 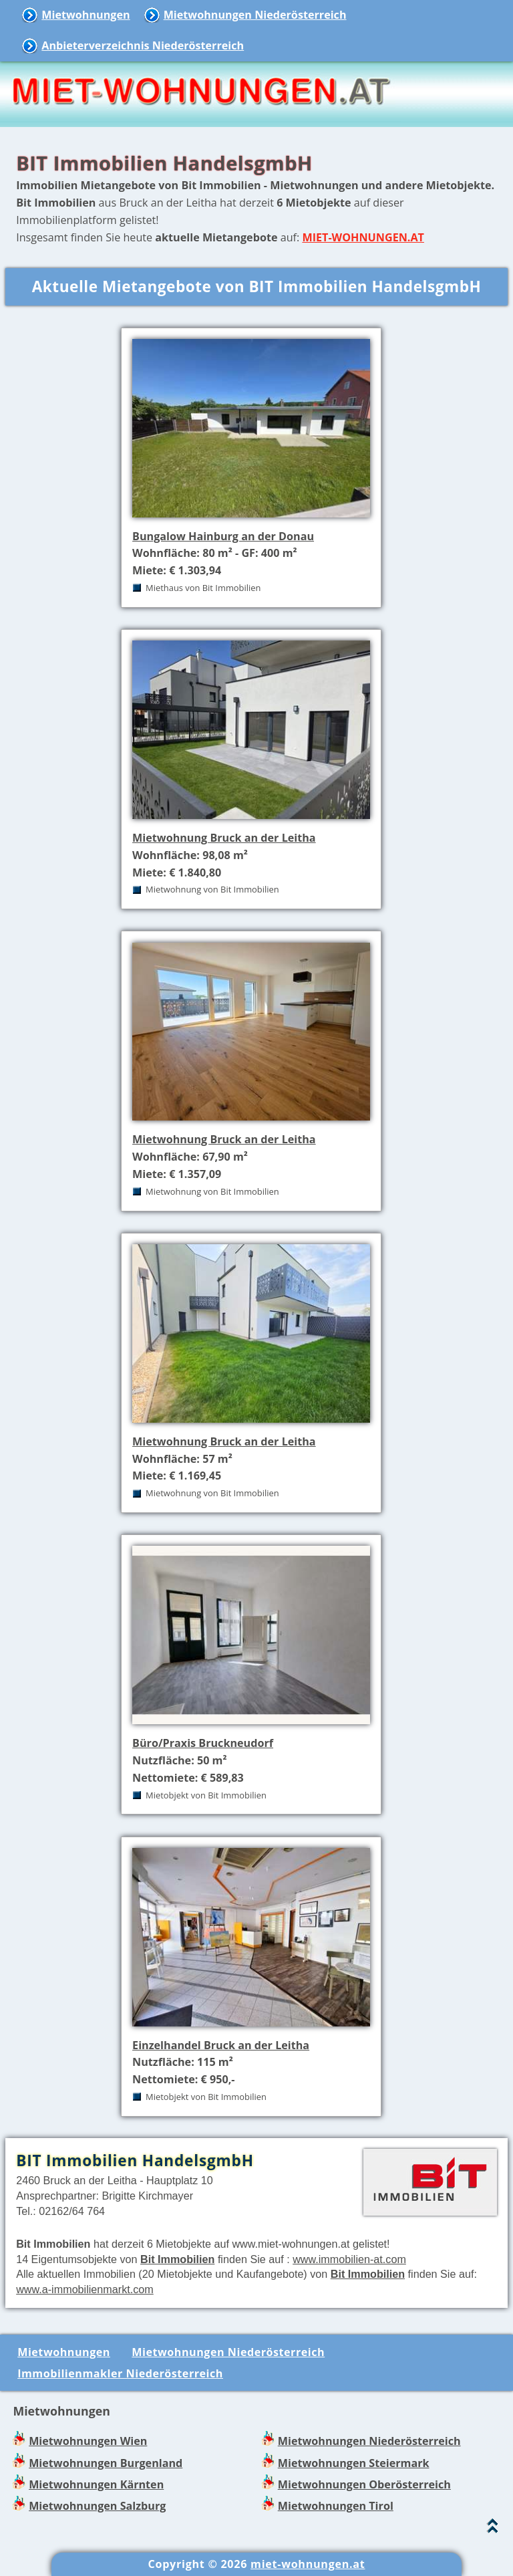 I want to click on Mietwohnungen Steiermark, so click(x=354, y=2463).